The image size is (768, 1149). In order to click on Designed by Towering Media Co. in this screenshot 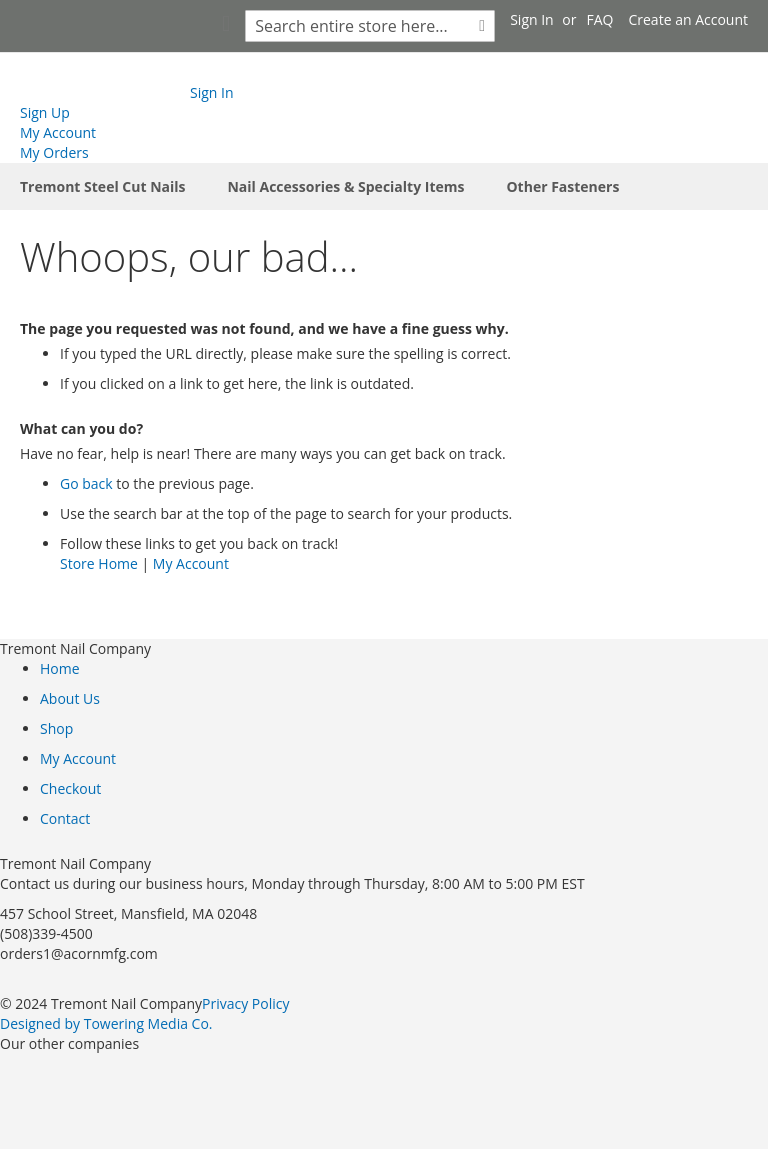, I will do `click(106, 1023)`.